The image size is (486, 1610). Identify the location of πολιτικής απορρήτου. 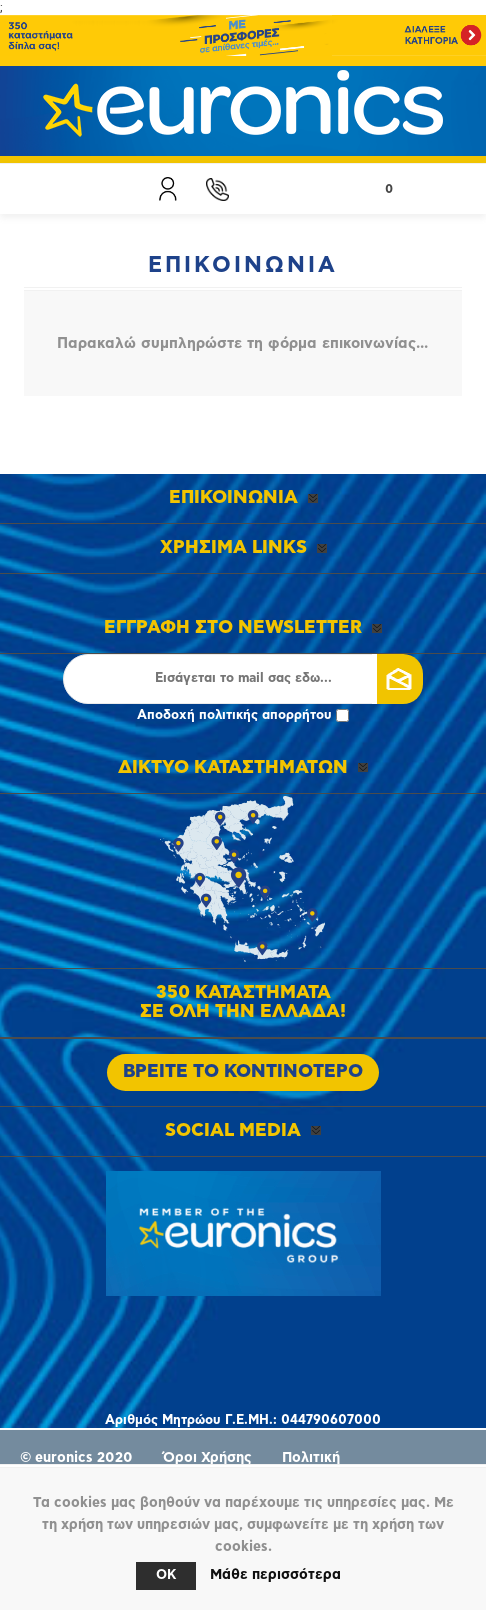
(265, 715).